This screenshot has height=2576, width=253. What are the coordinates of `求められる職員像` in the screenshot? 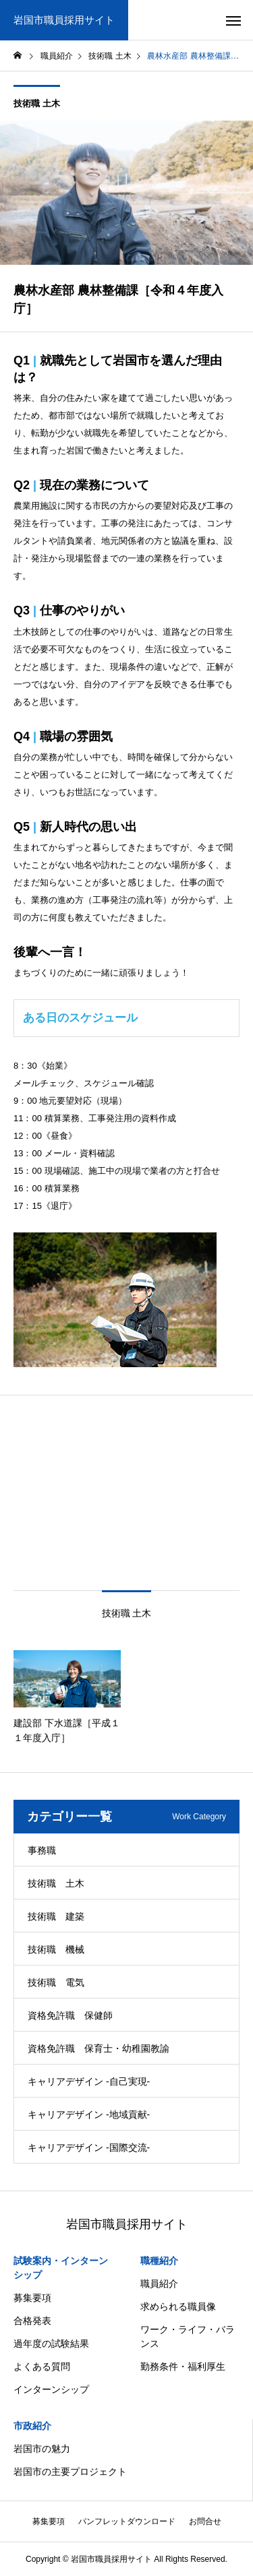 It's located at (178, 2306).